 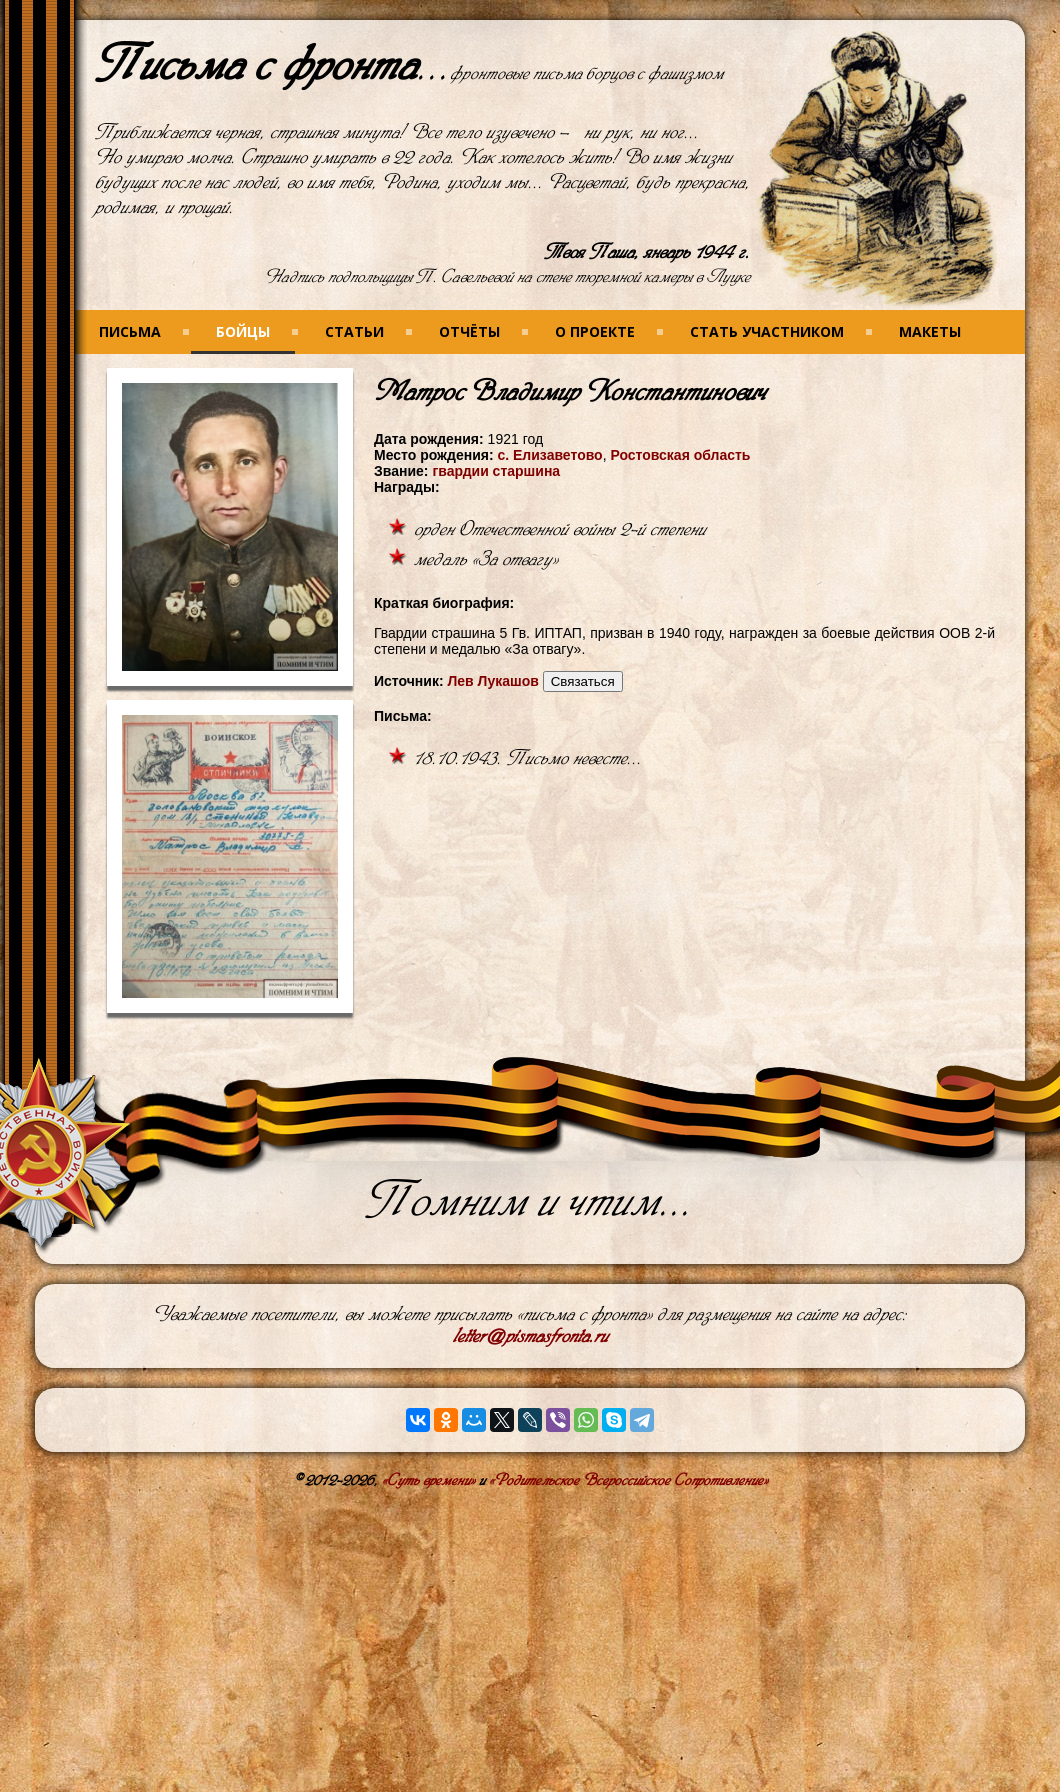 What do you see at coordinates (130, 331) in the screenshot?
I see `Письма` at bounding box center [130, 331].